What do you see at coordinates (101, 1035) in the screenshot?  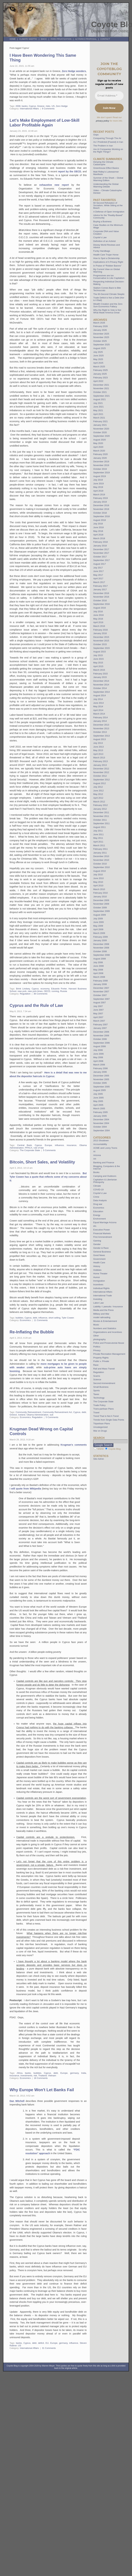 I see `November 2006` at bounding box center [101, 1035].